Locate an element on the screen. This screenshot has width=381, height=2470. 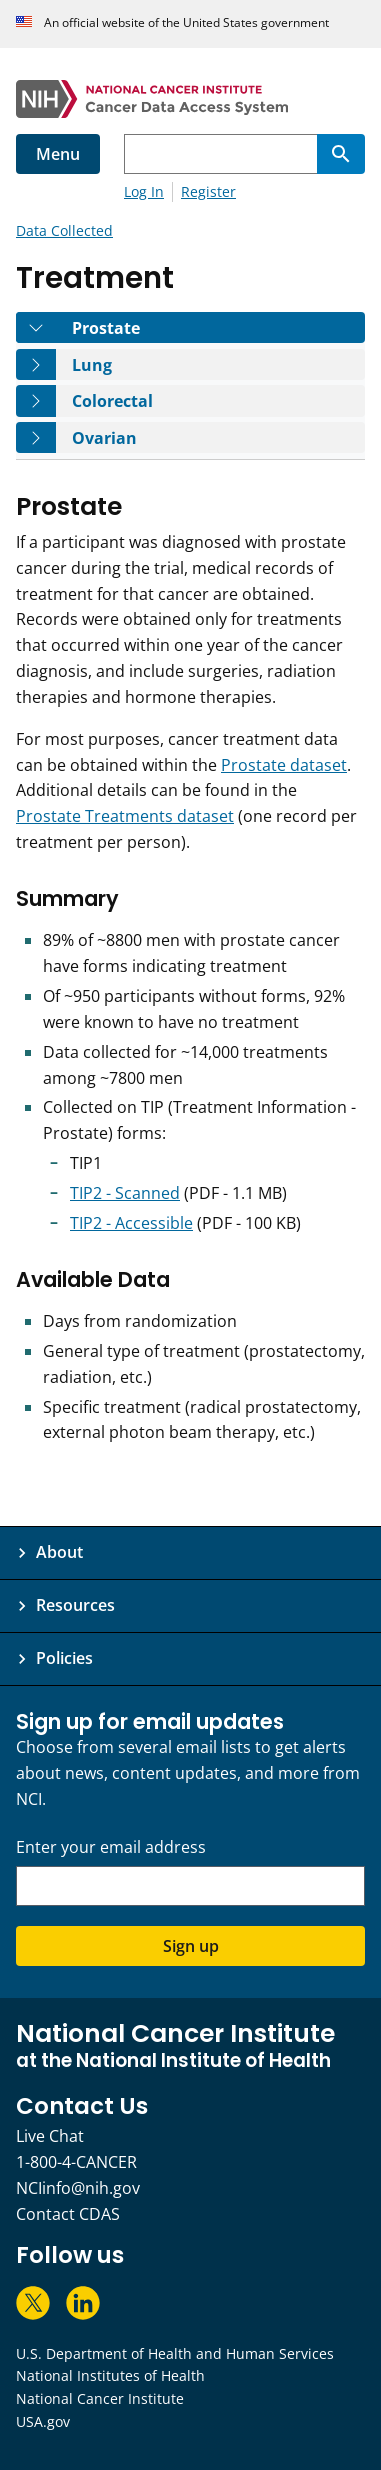
TIP2 - Accessible is located at coordinates (131, 1223).